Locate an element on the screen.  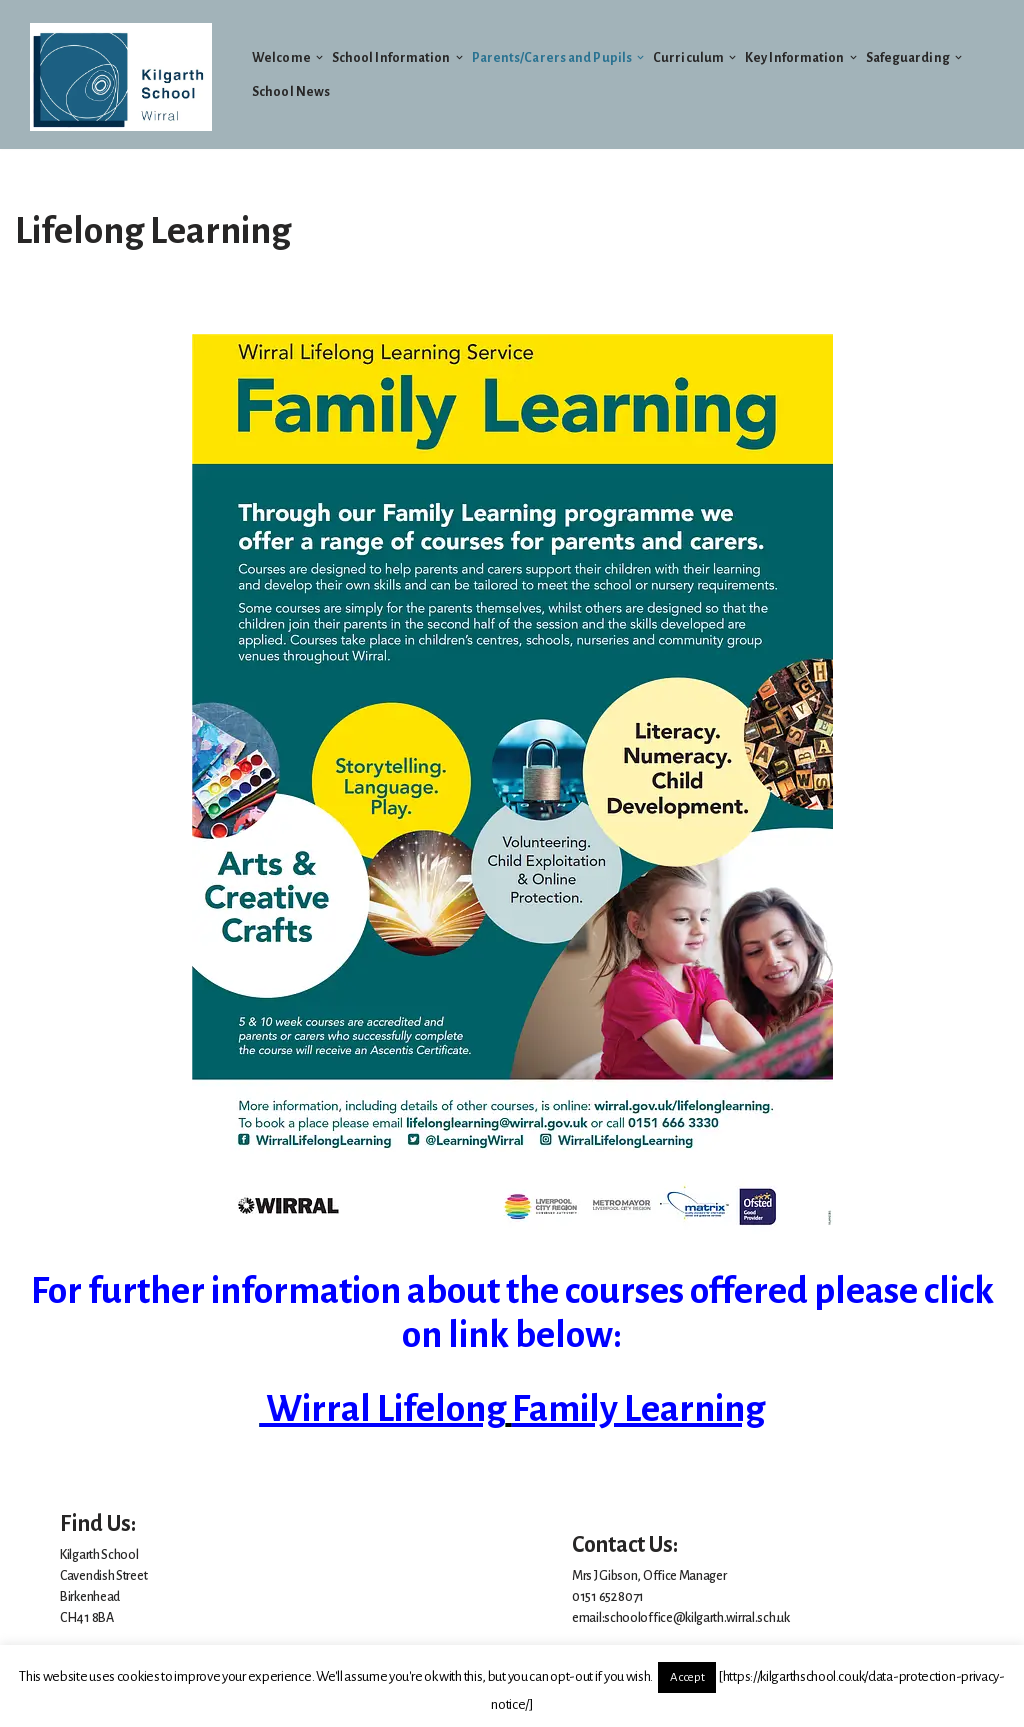
[button] is located at coordinates (319, 57).